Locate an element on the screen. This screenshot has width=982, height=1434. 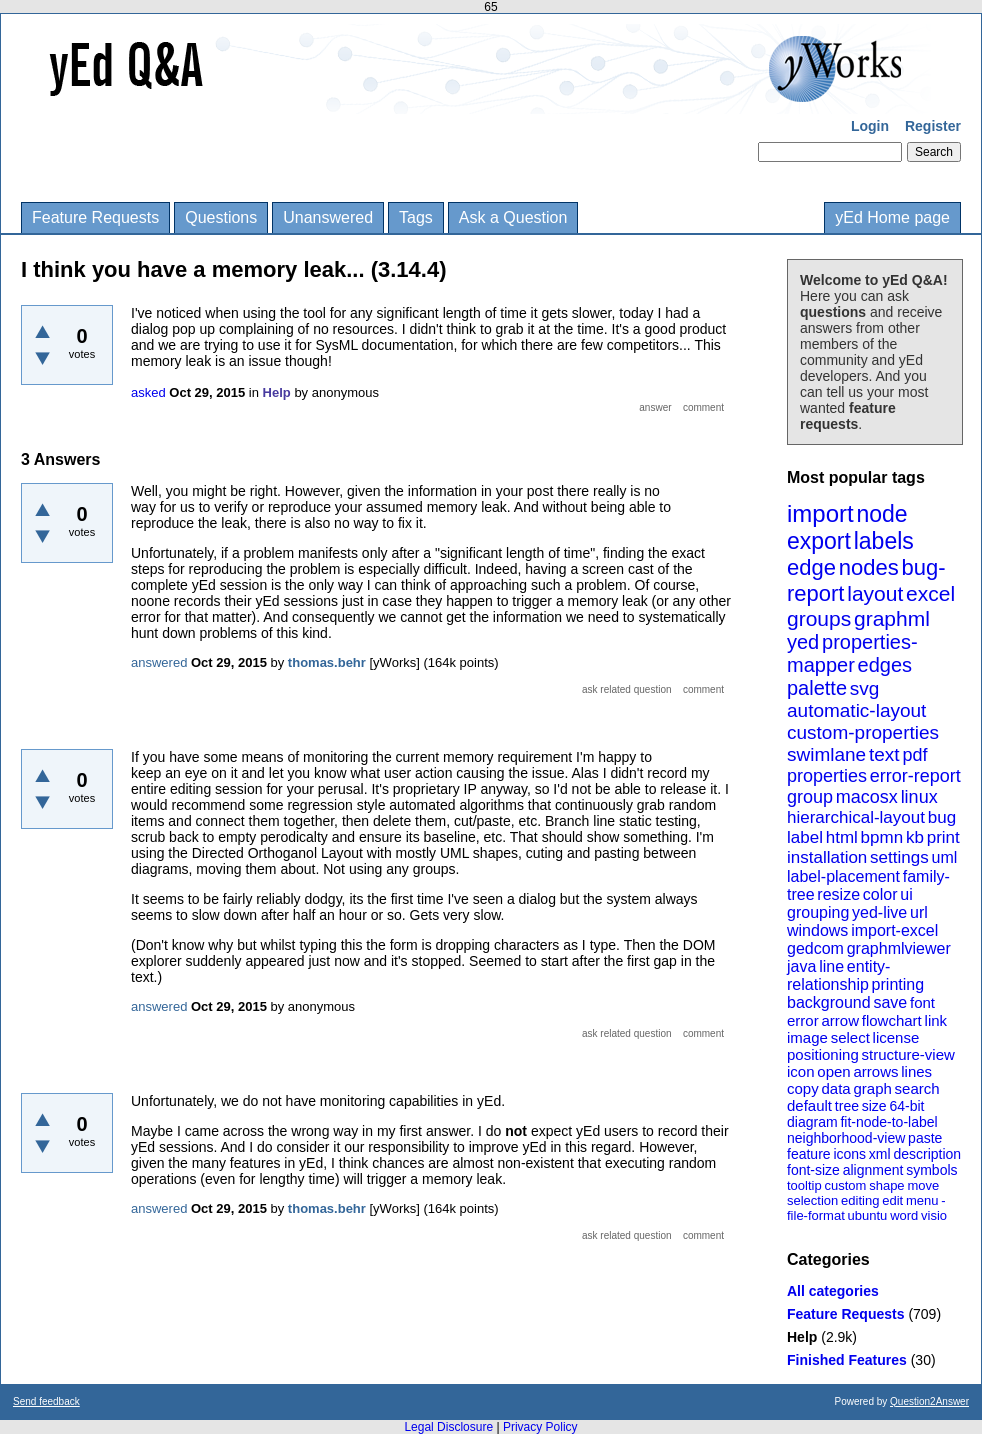
error is located at coordinates (803, 1020).